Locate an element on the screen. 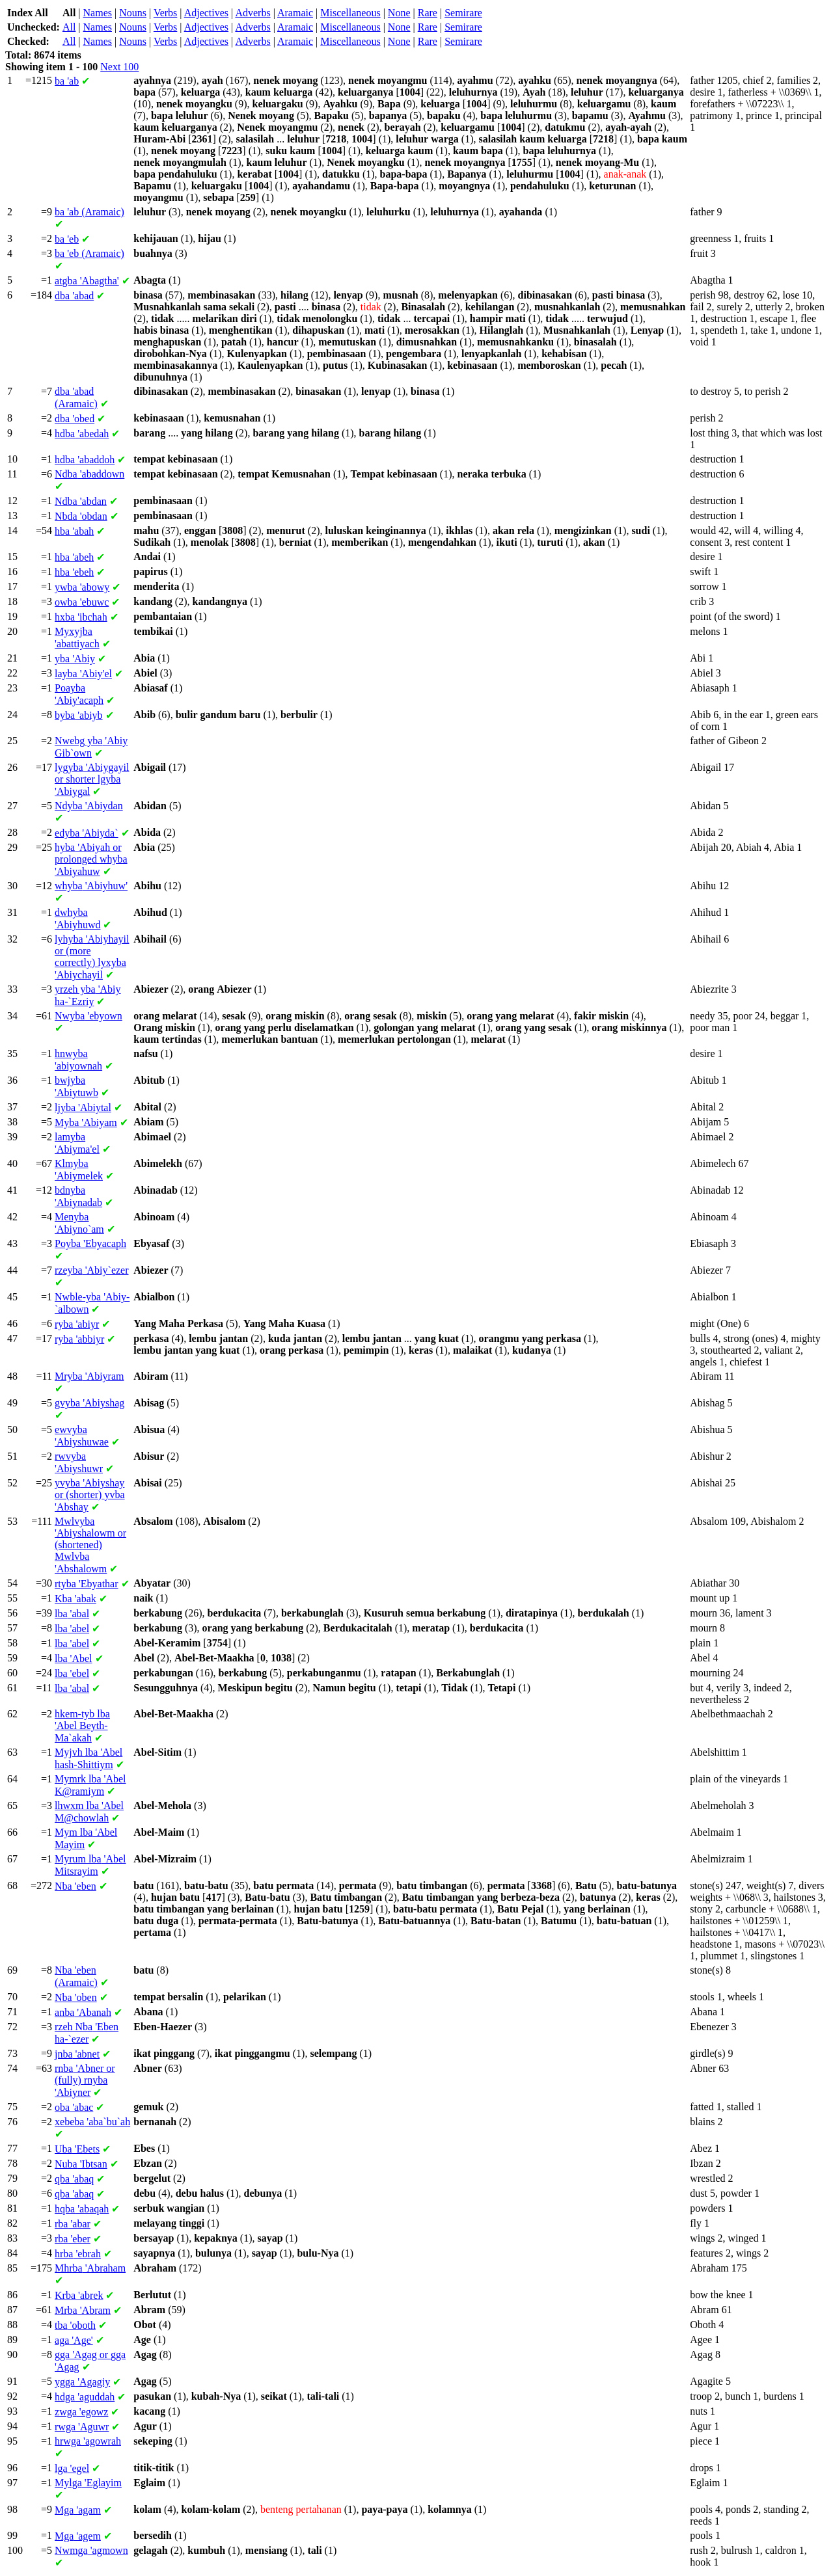  'ebyown is located at coordinates (88, 1015).